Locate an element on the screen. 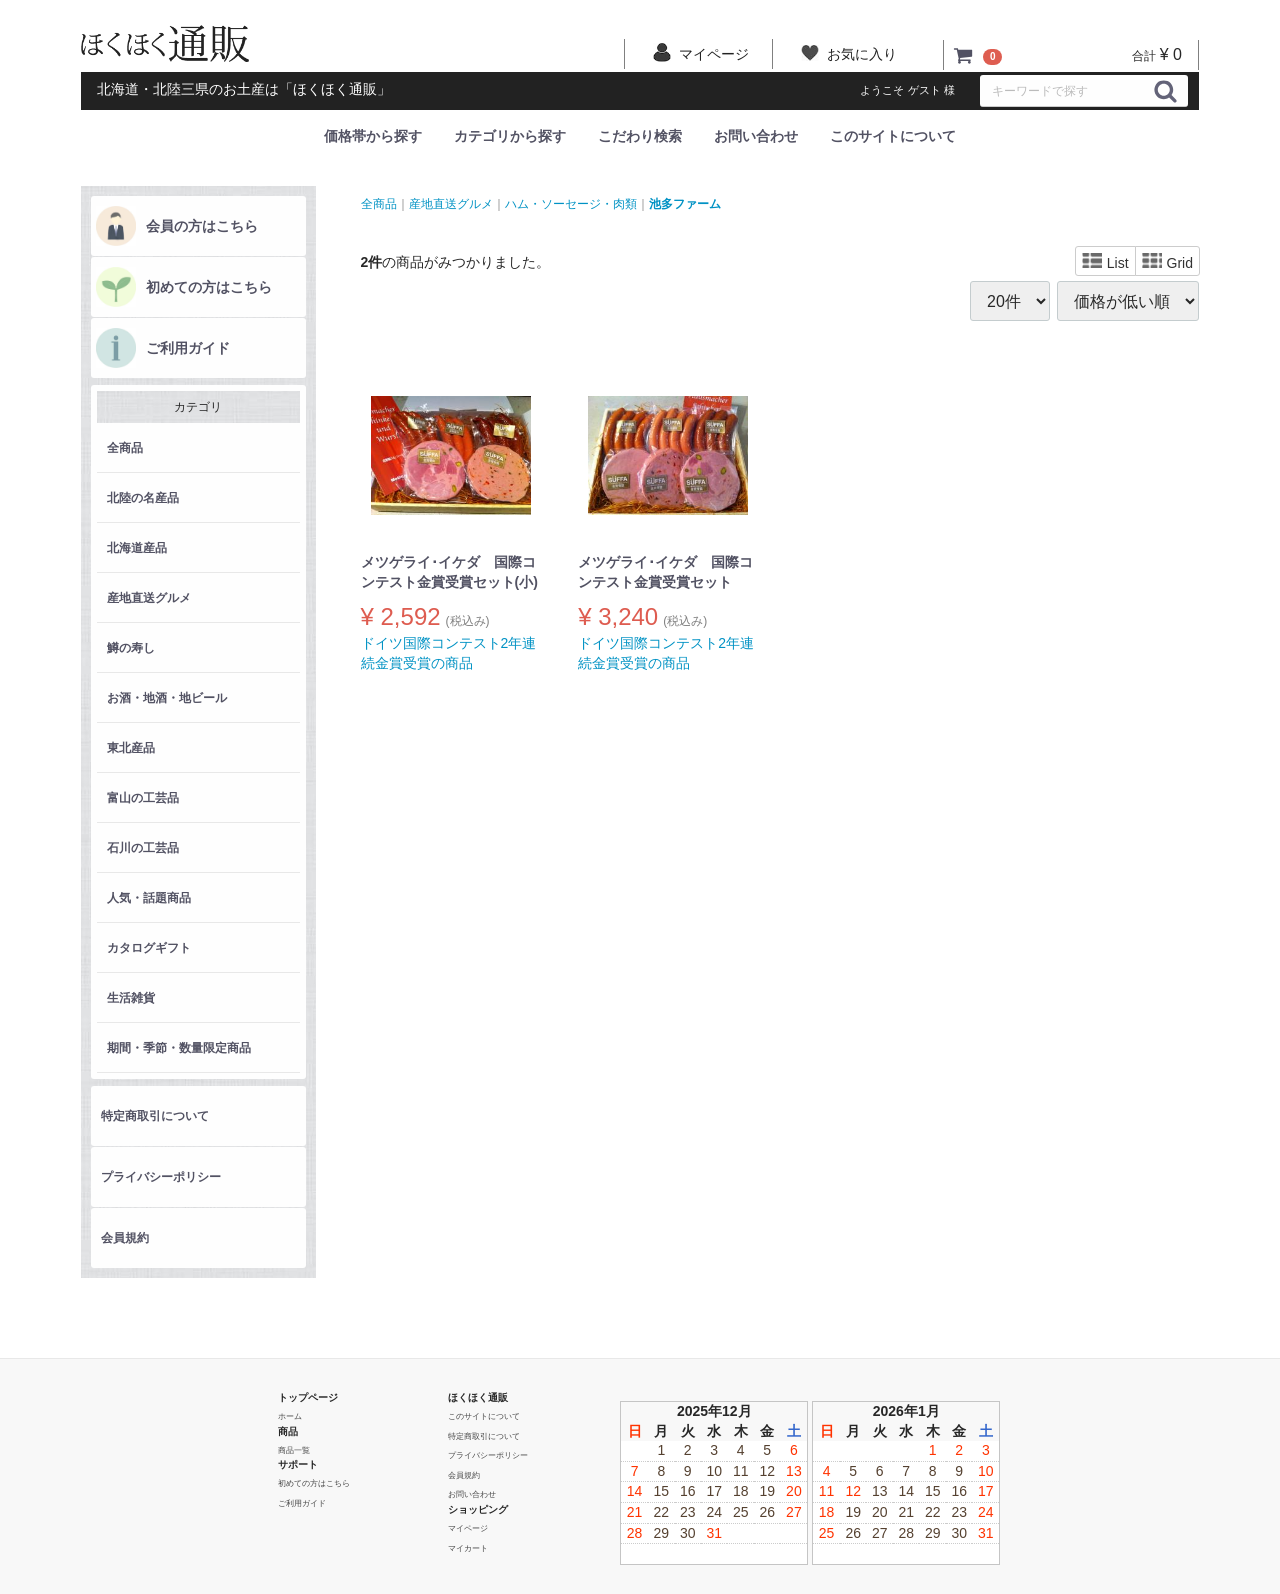 This screenshot has height=1594, width=1280. 商品一覧 is located at coordinates (294, 1449).